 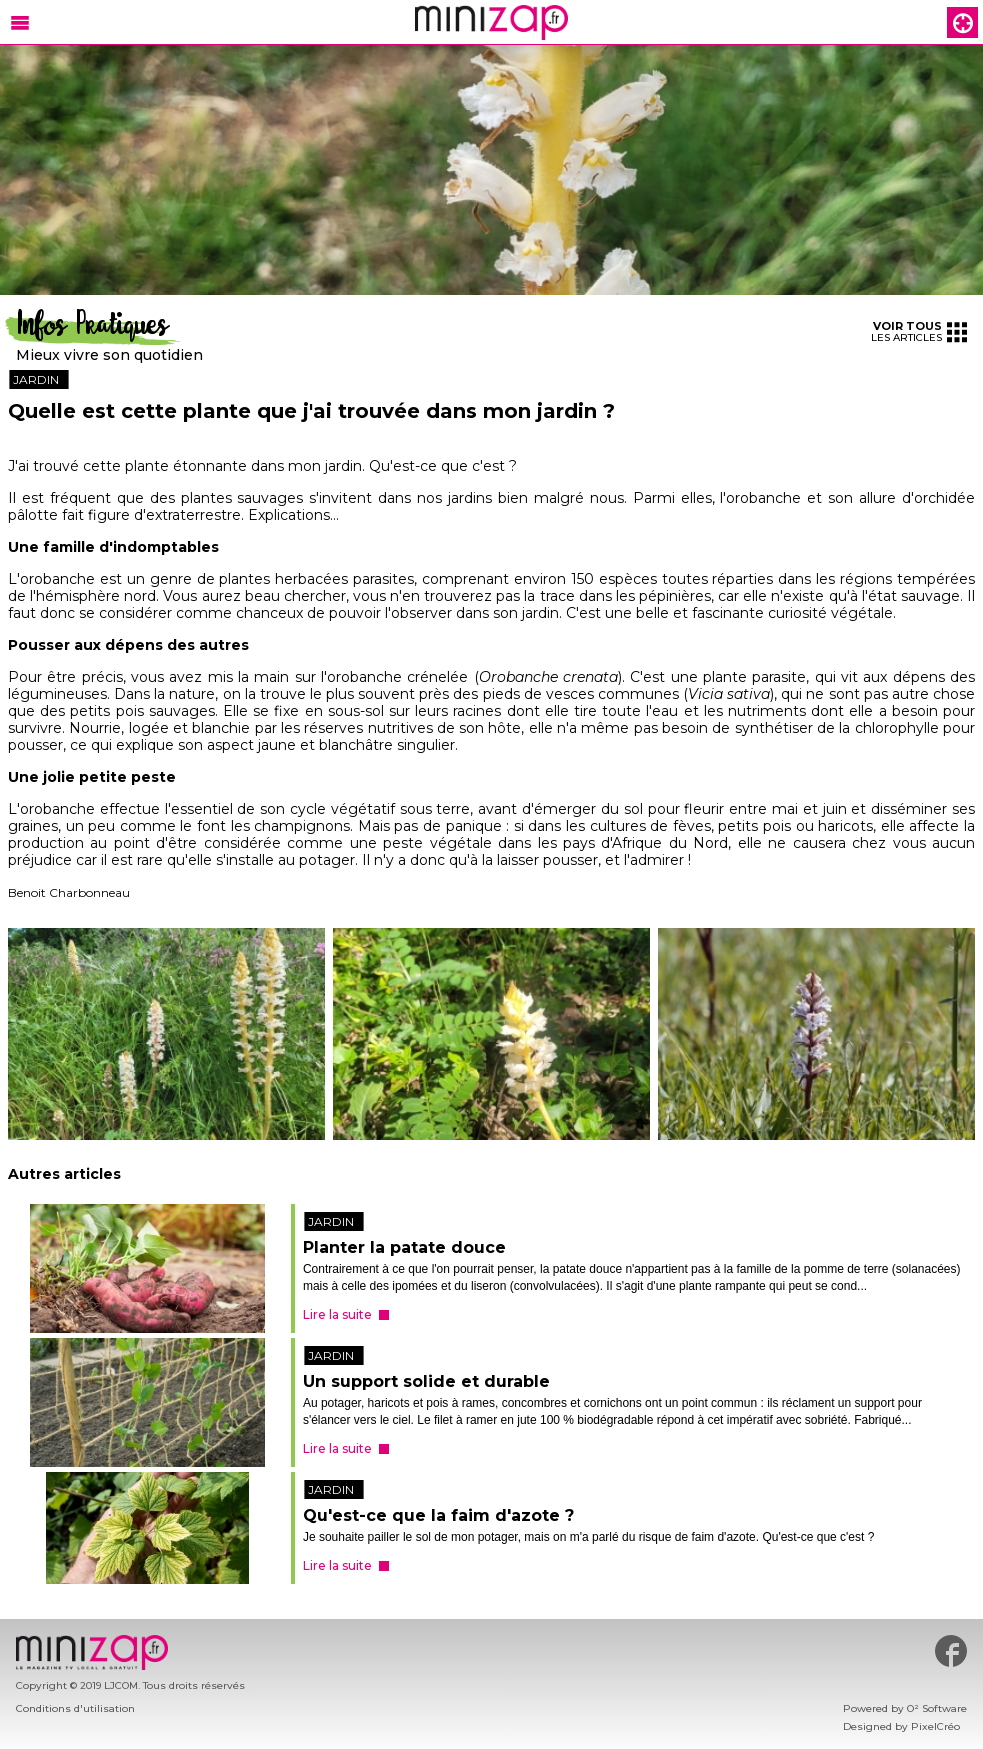 I want to click on les articles, so click(x=919, y=331).